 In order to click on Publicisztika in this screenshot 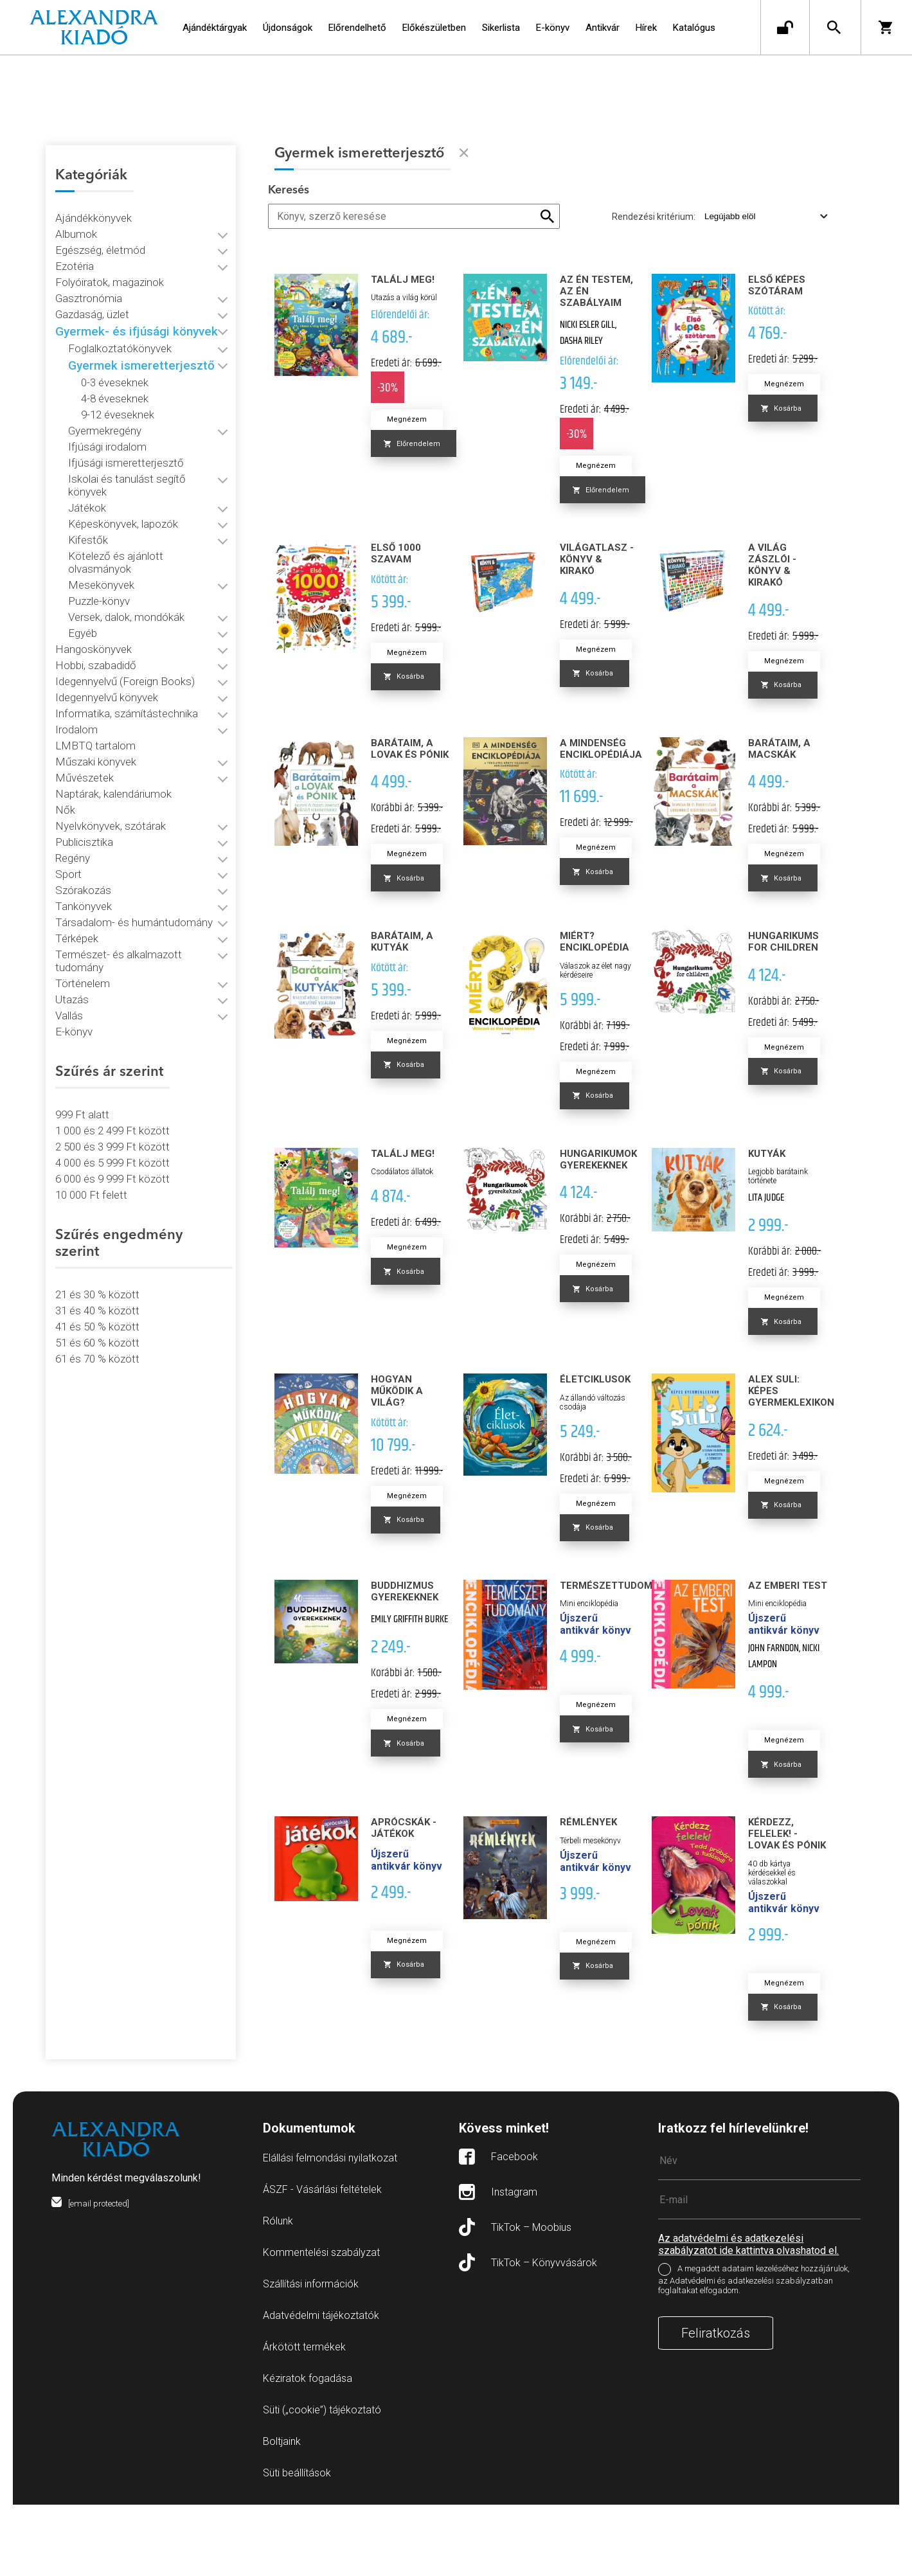, I will do `click(85, 794)`.